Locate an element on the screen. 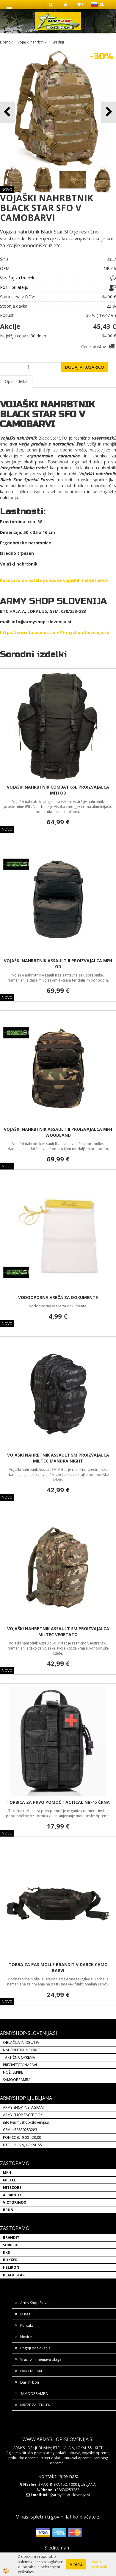  DARILNI PAKET is located at coordinates (32, 2370).